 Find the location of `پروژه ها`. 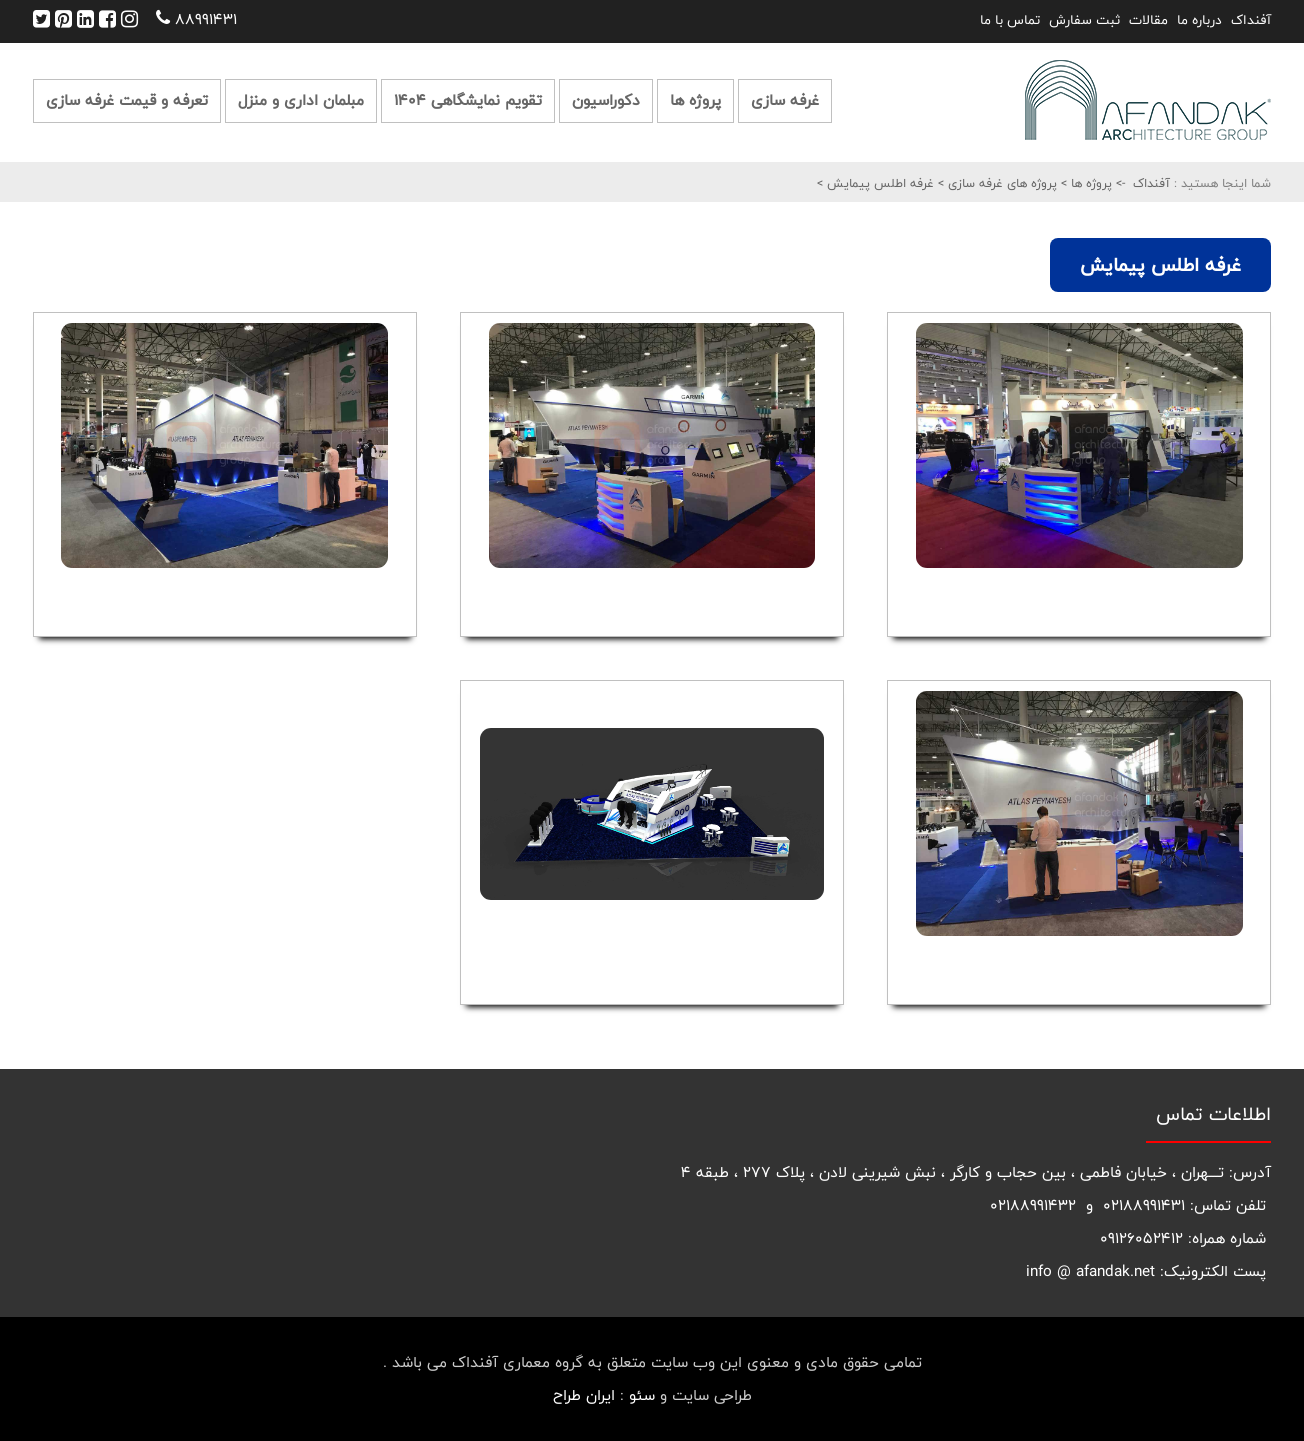

پروژه ها is located at coordinates (695, 100).